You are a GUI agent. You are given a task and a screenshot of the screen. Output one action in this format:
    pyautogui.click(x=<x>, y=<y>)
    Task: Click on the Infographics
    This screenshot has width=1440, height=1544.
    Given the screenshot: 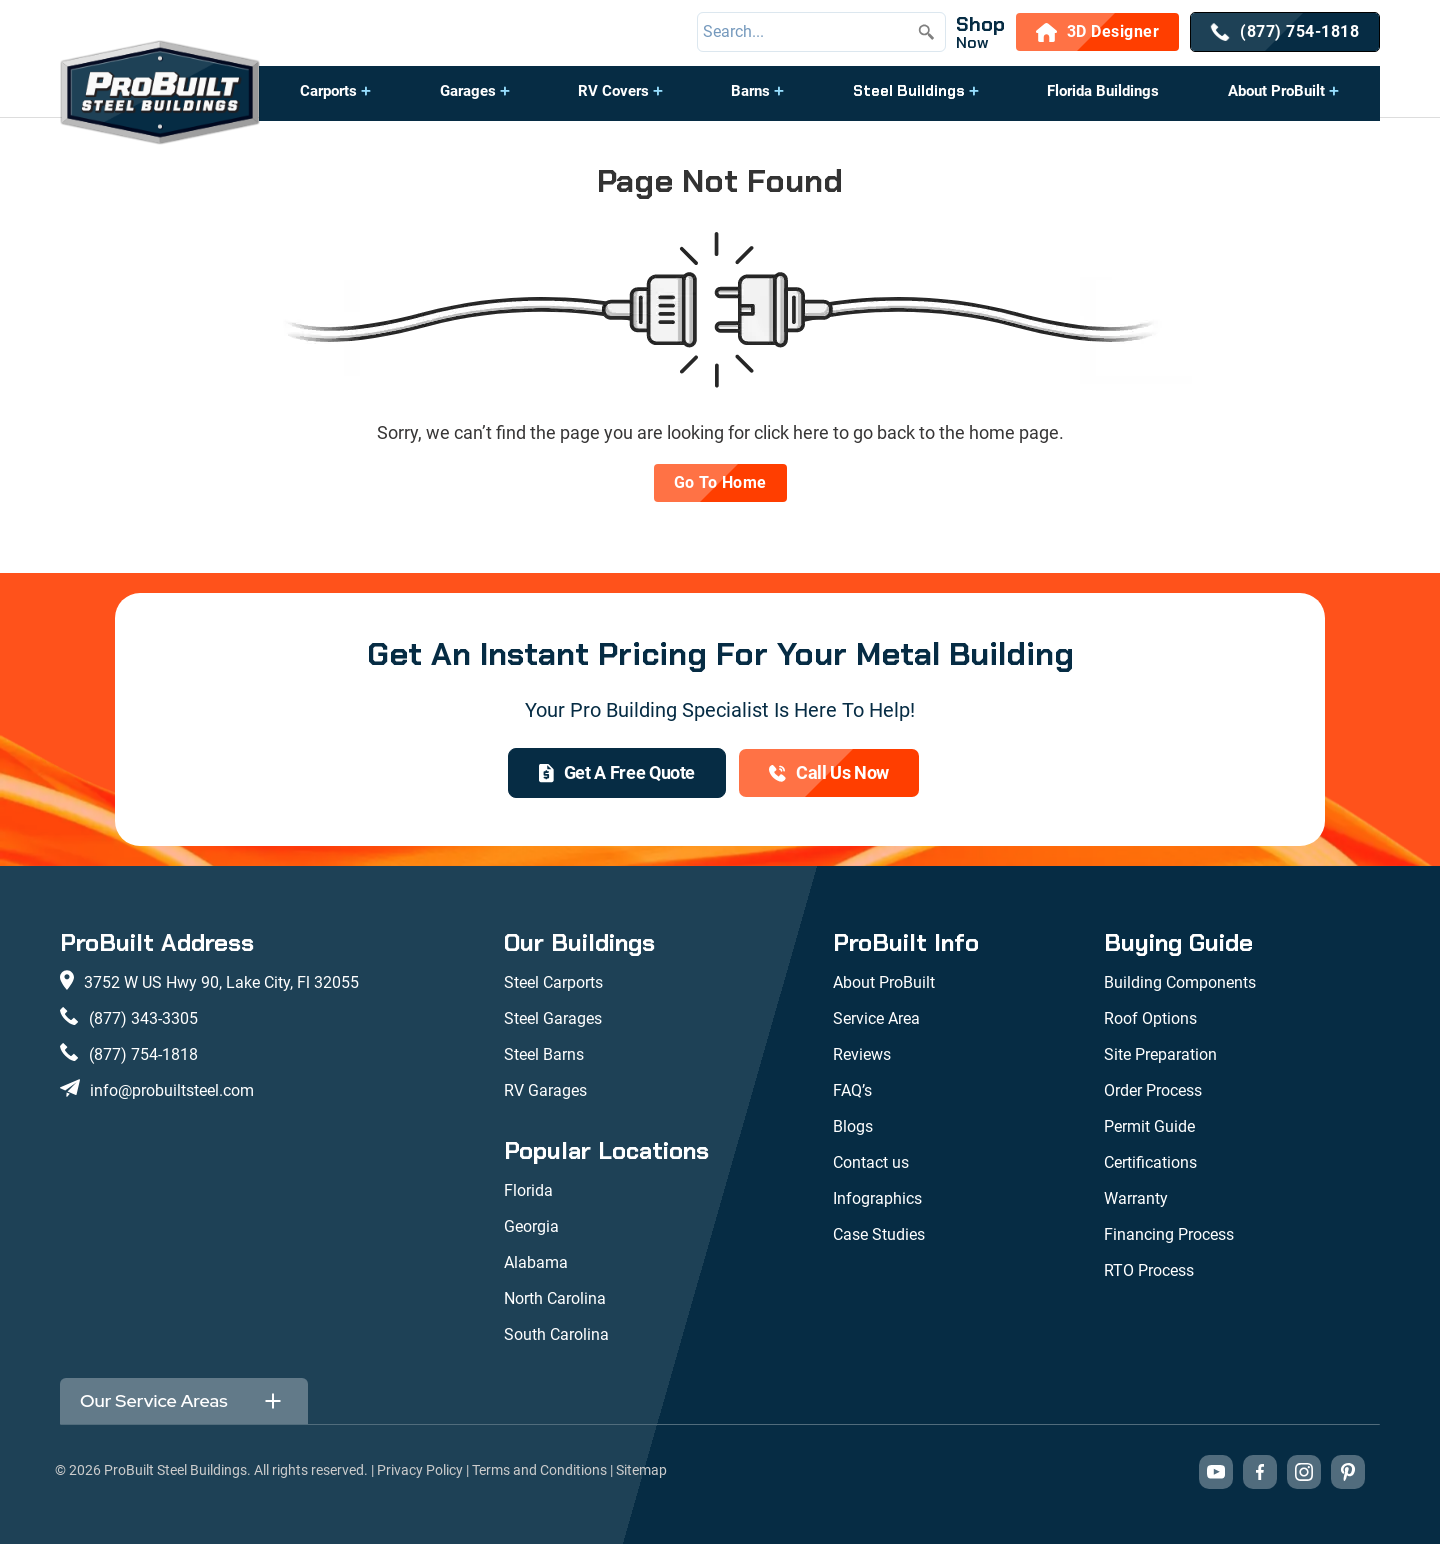 What is the action you would take?
    pyautogui.click(x=877, y=1198)
    